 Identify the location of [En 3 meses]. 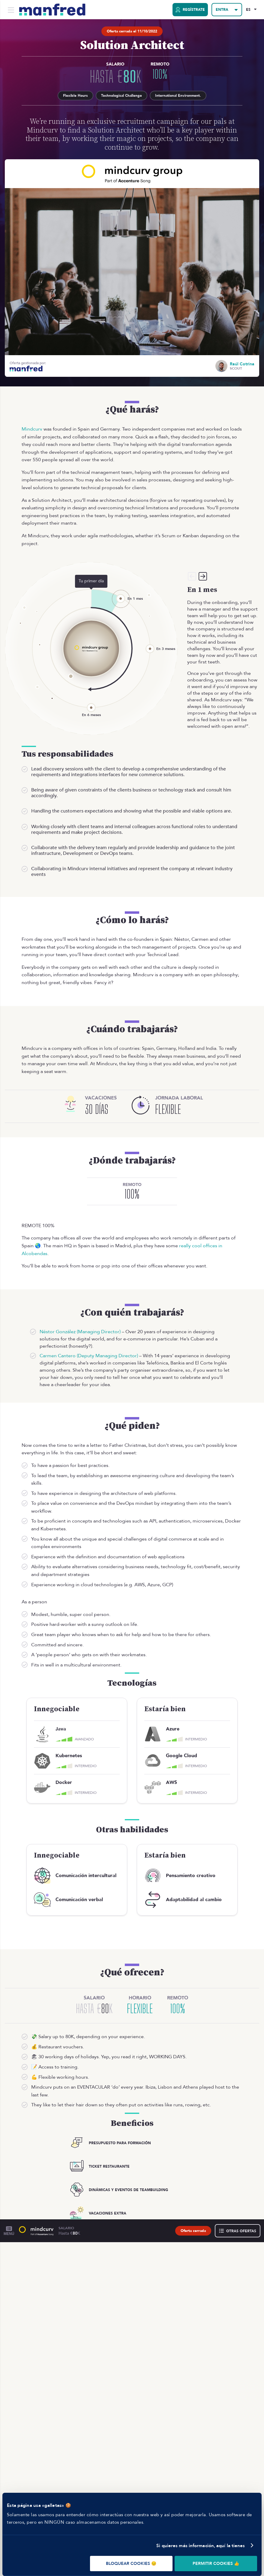
(150, 644).